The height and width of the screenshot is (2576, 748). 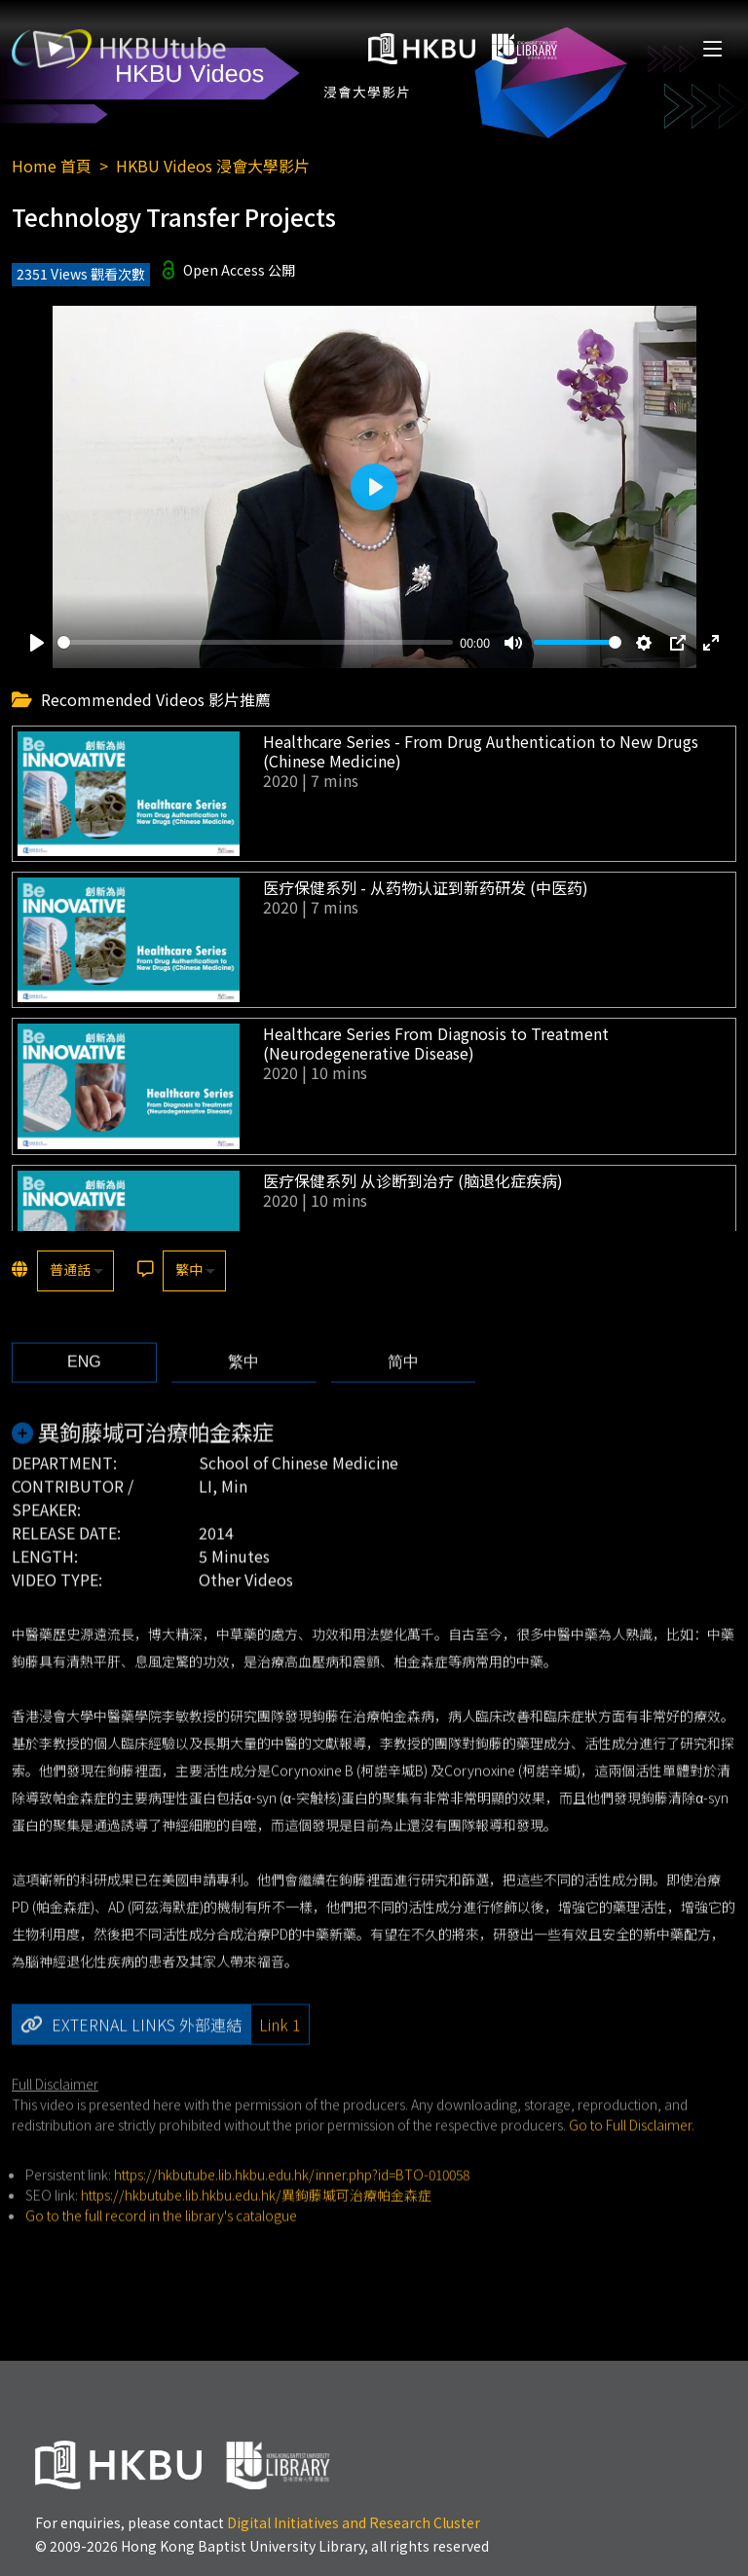 I want to click on Home 首頁, so click(x=52, y=165).